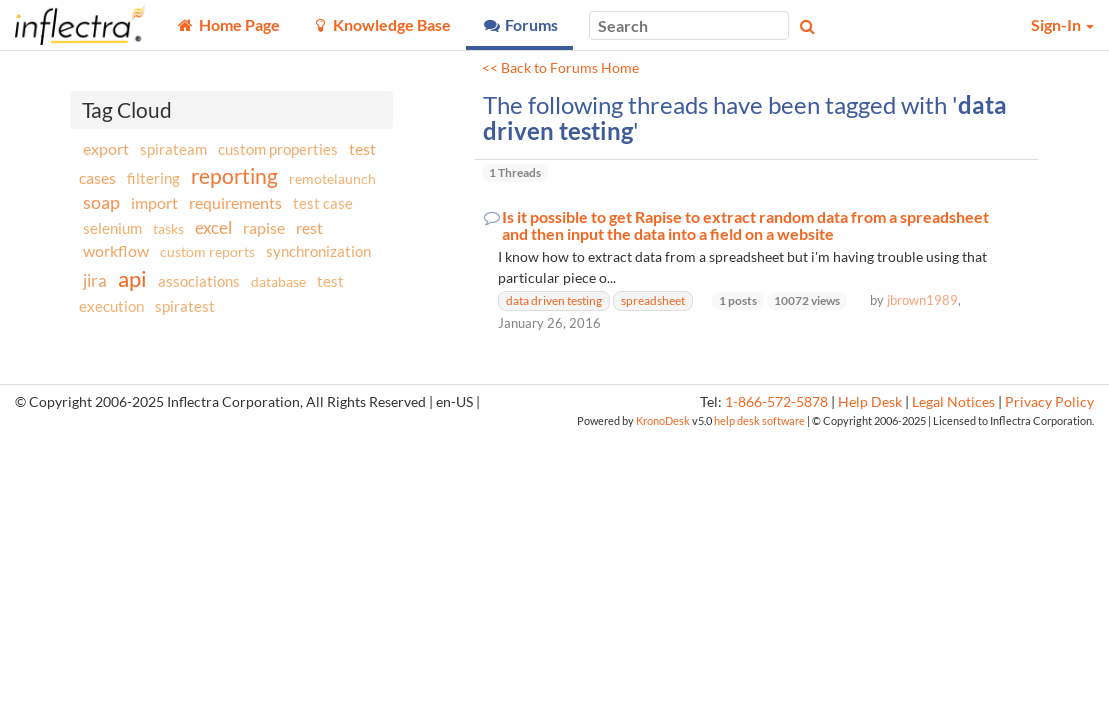 This screenshot has height=720, width=1109. Describe the element at coordinates (132, 278) in the screenshot. I see `api` at that location.